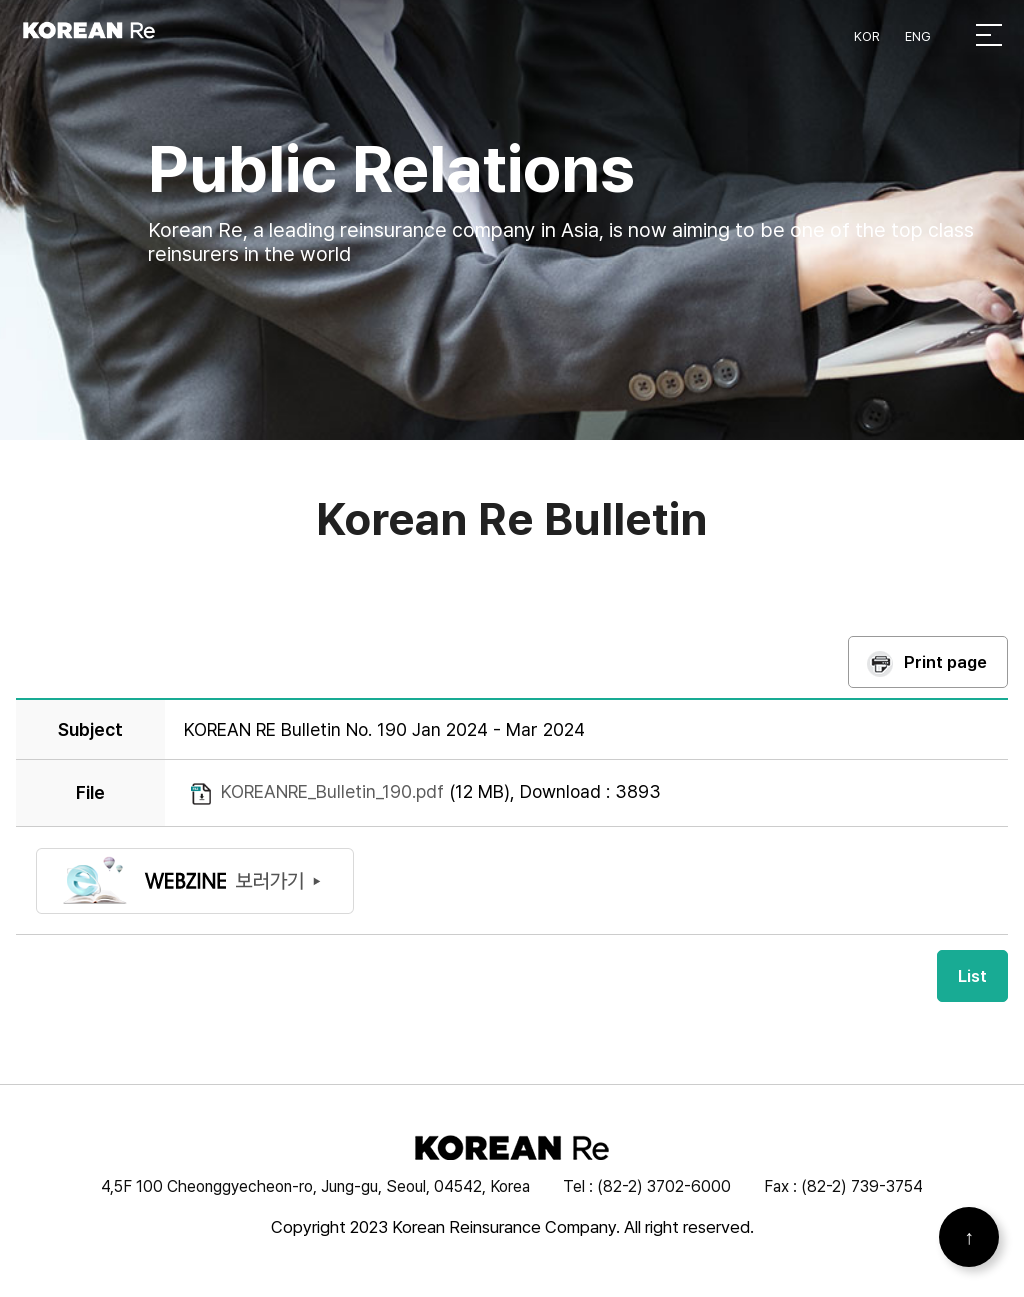 This screenshot has width=1024, height=1297. I want to click on KOREANRE_Bulletin_190.pdf, so click(332, 793).